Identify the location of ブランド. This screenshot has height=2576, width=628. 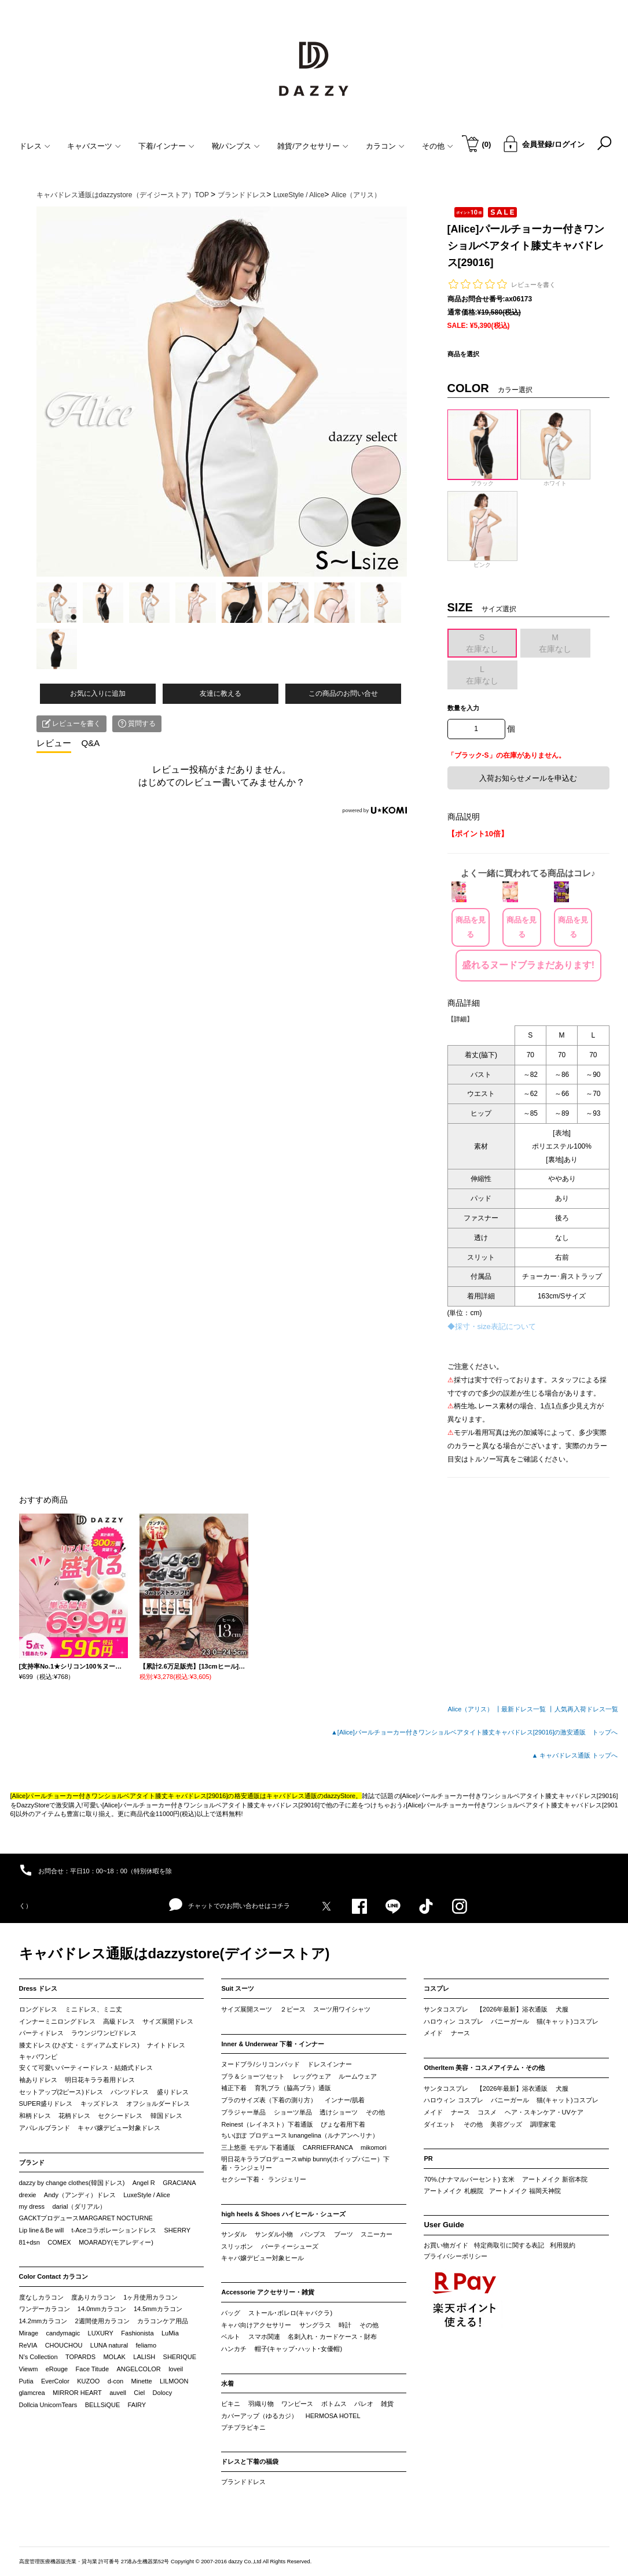
(32, 2162).